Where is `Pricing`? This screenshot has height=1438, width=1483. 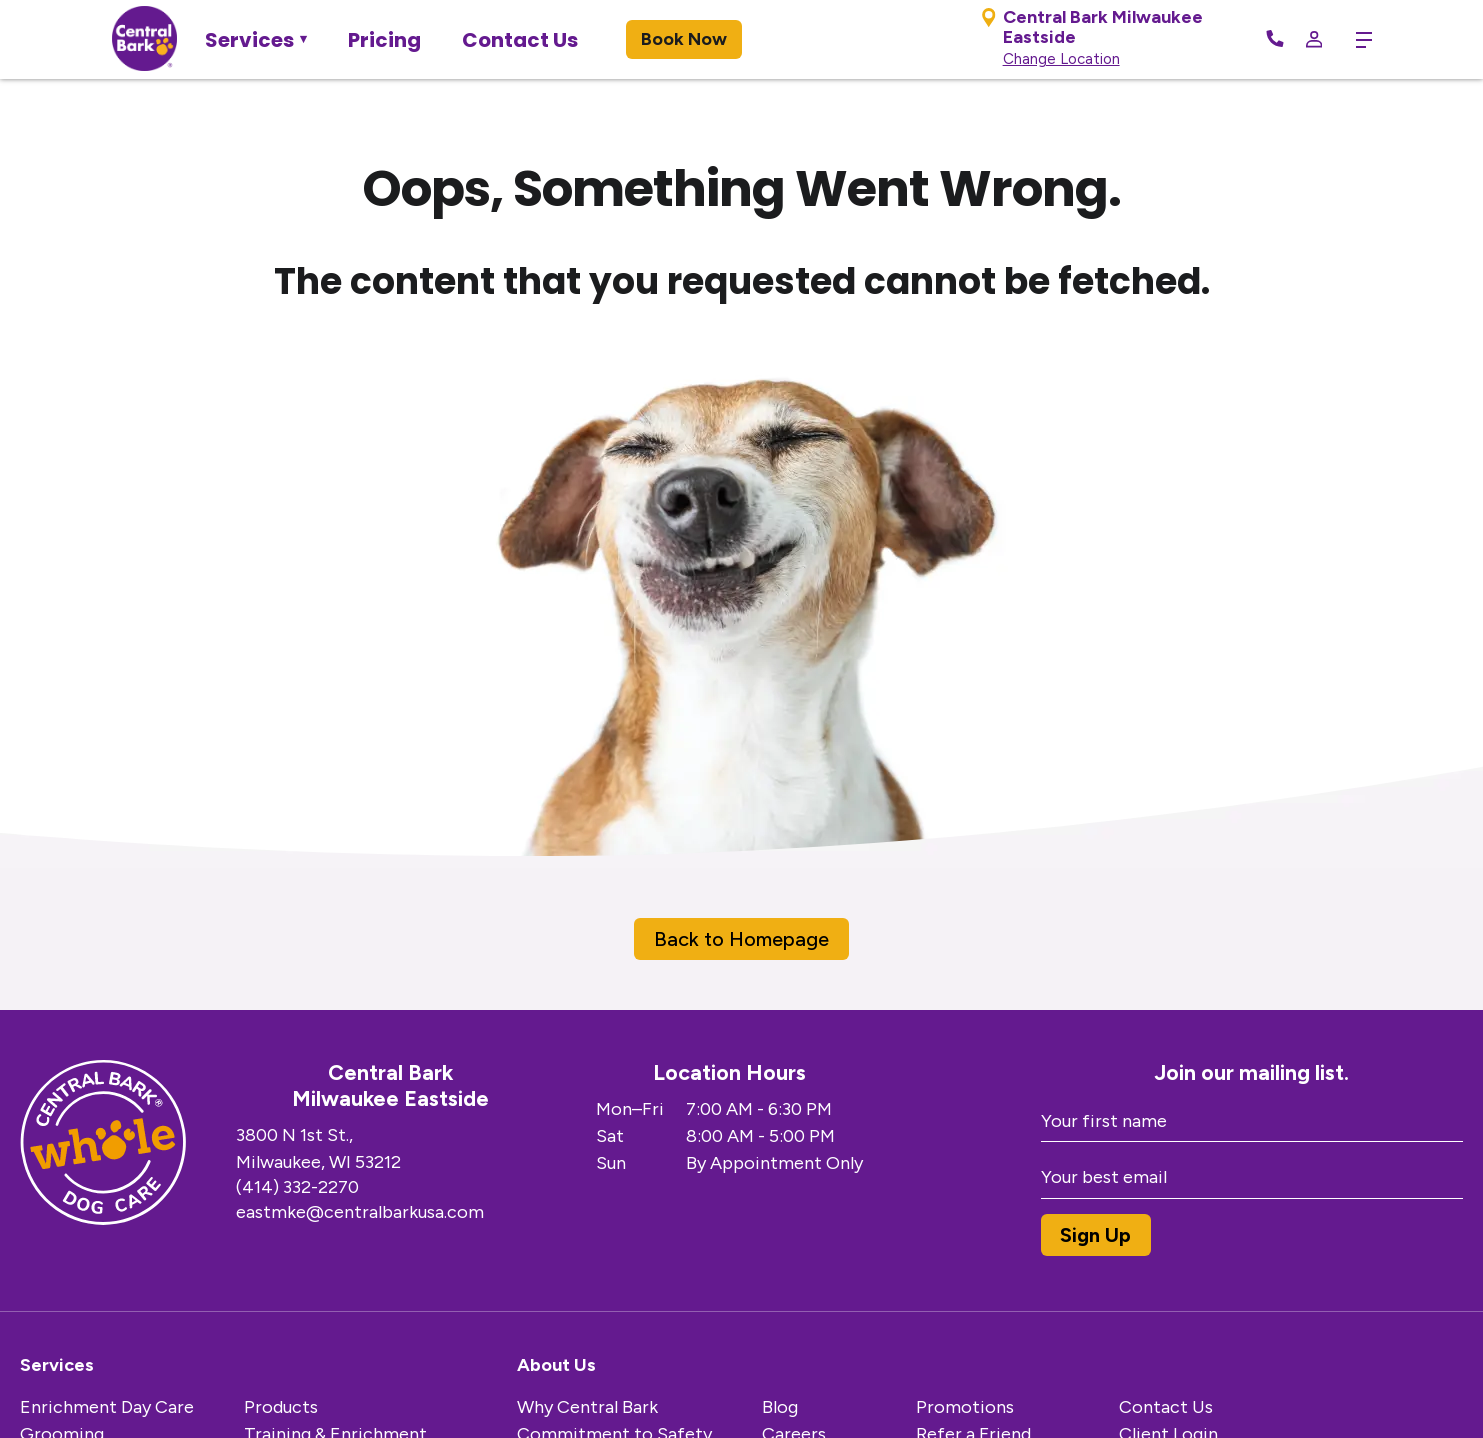 Pricing is located at coordinates (384, 40).